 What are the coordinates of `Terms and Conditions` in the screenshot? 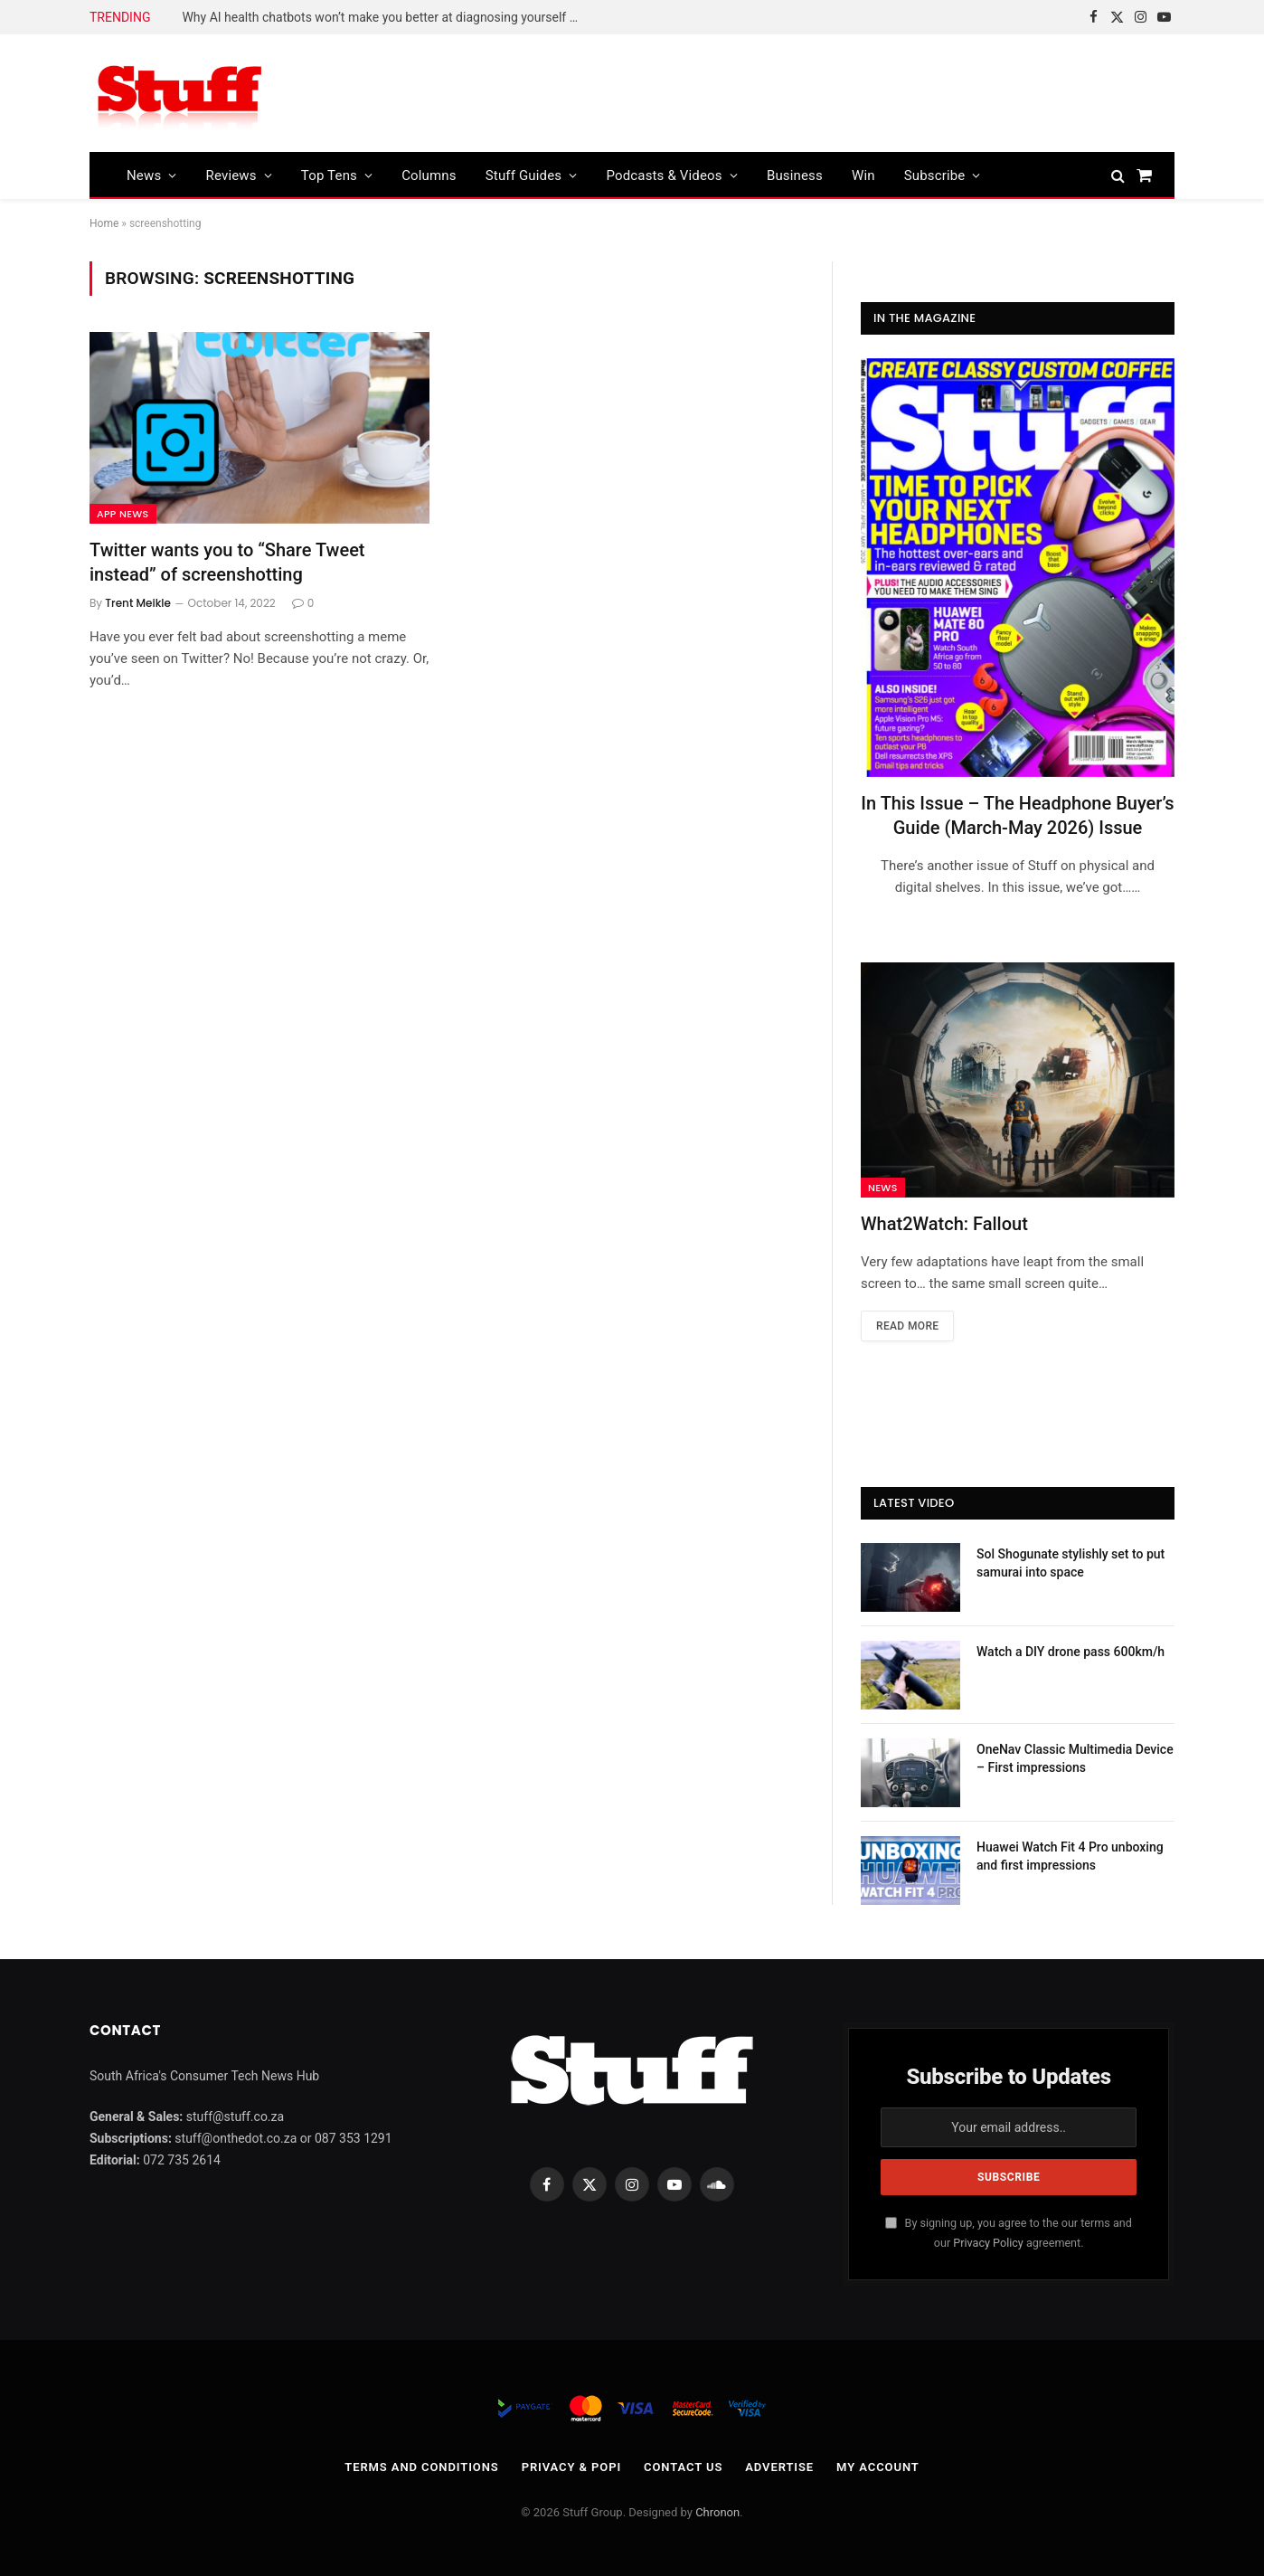 It's located at (421, 2467).